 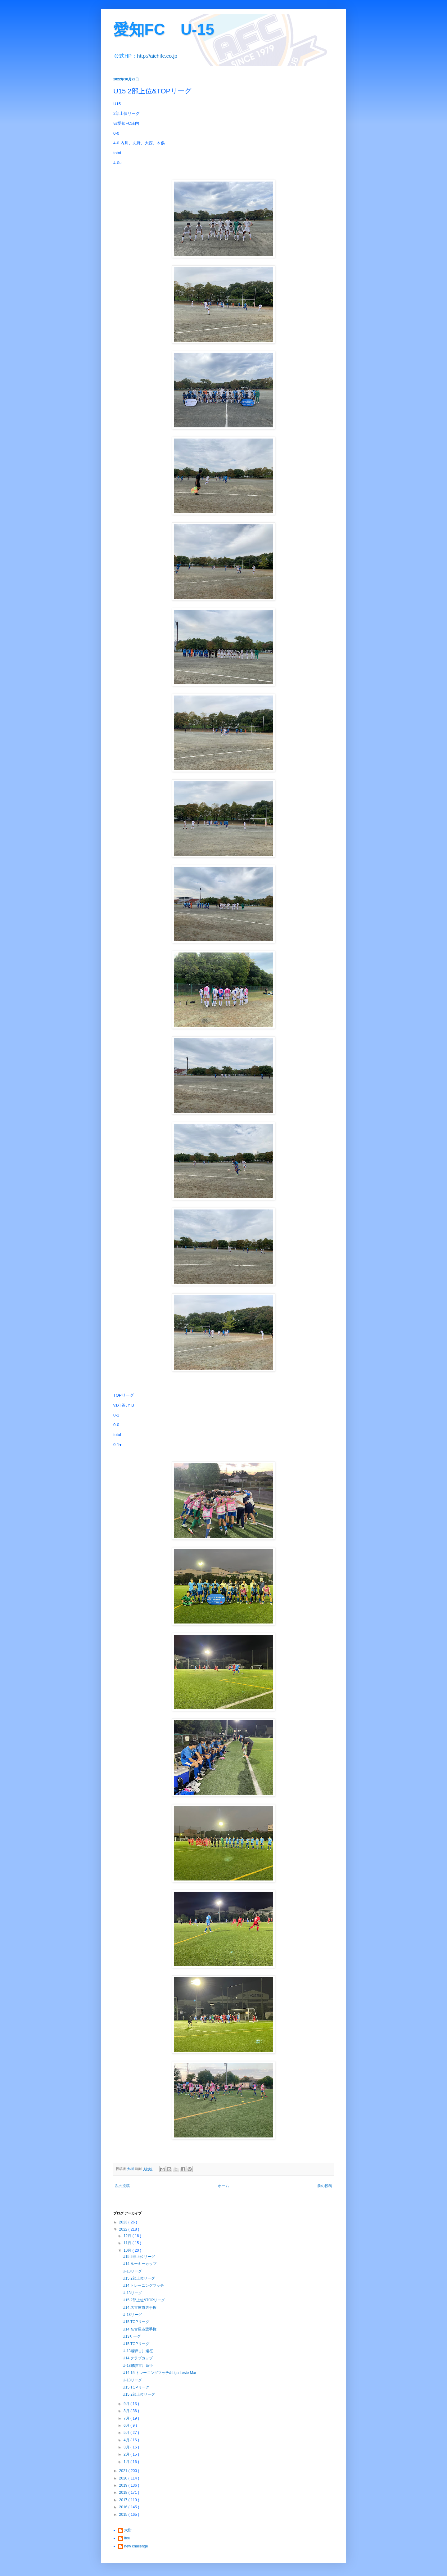 I want to click on 愛知FC U-15, so click(x=163, y=29).